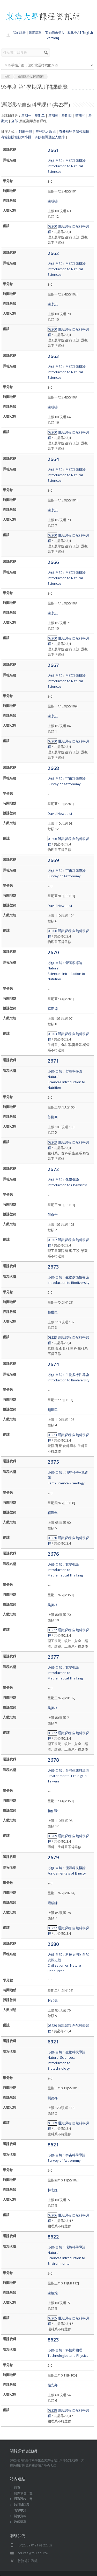  Describe the element at coordinates (52, 1836) in the screenshot. I see `03209` at that location.